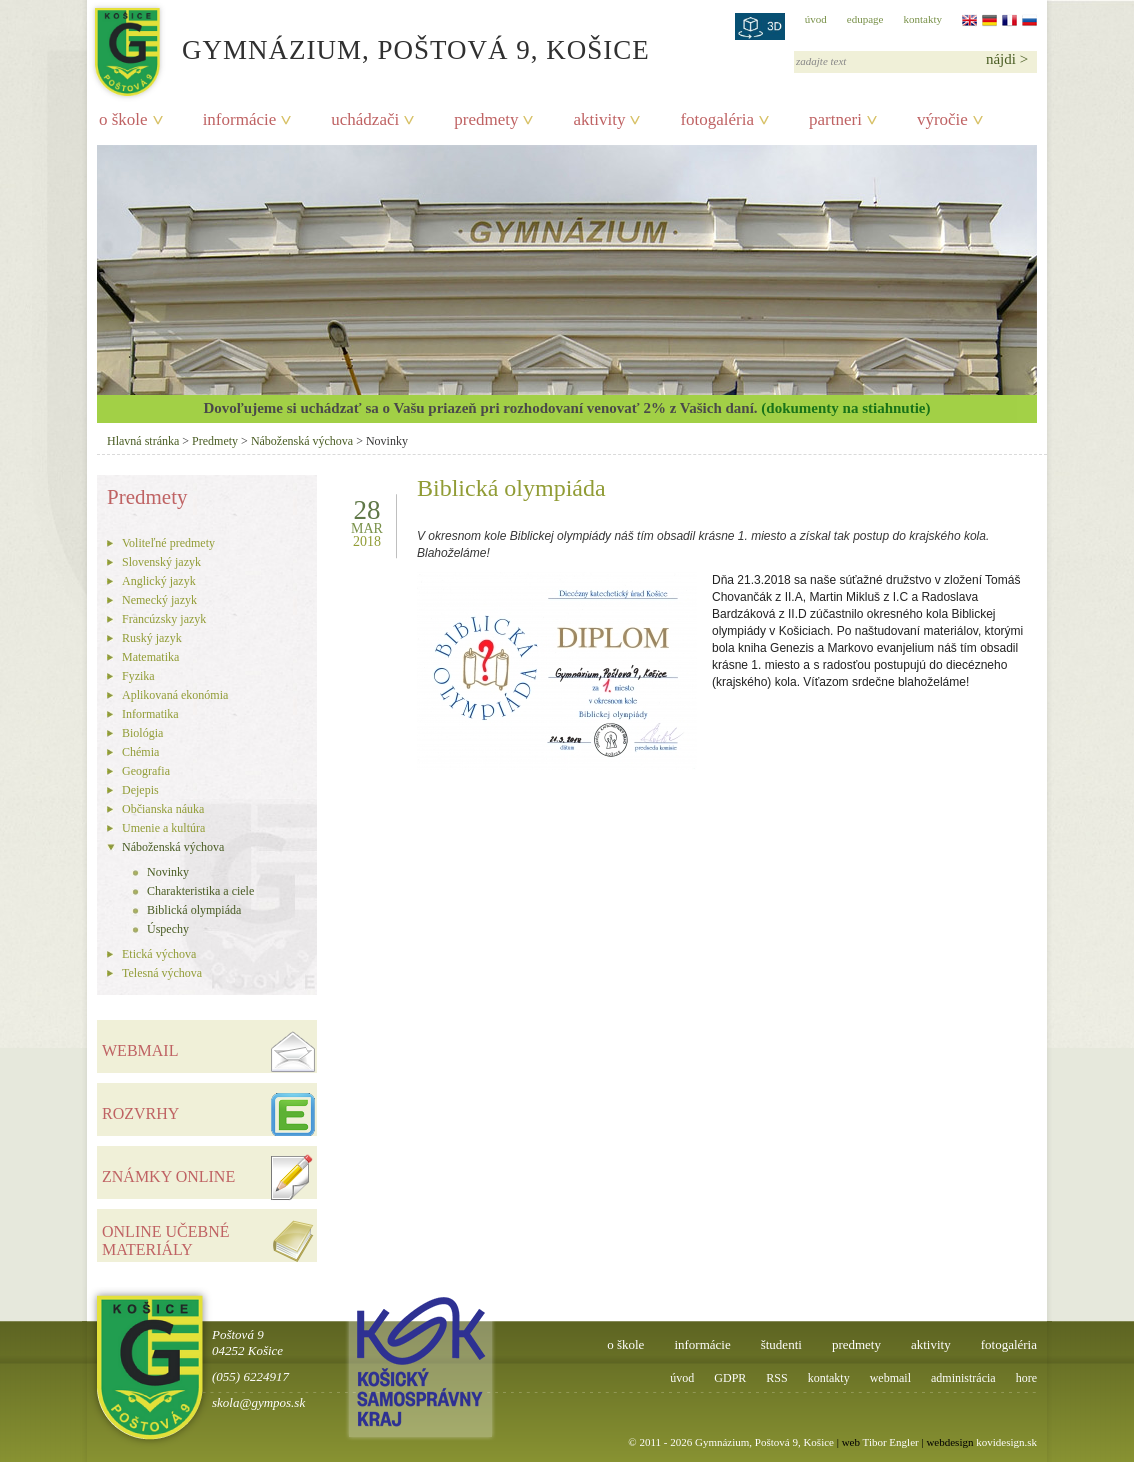  I want to click on ONLINE UČEBNÉ MATERIÁLY, so click(166, 1240).